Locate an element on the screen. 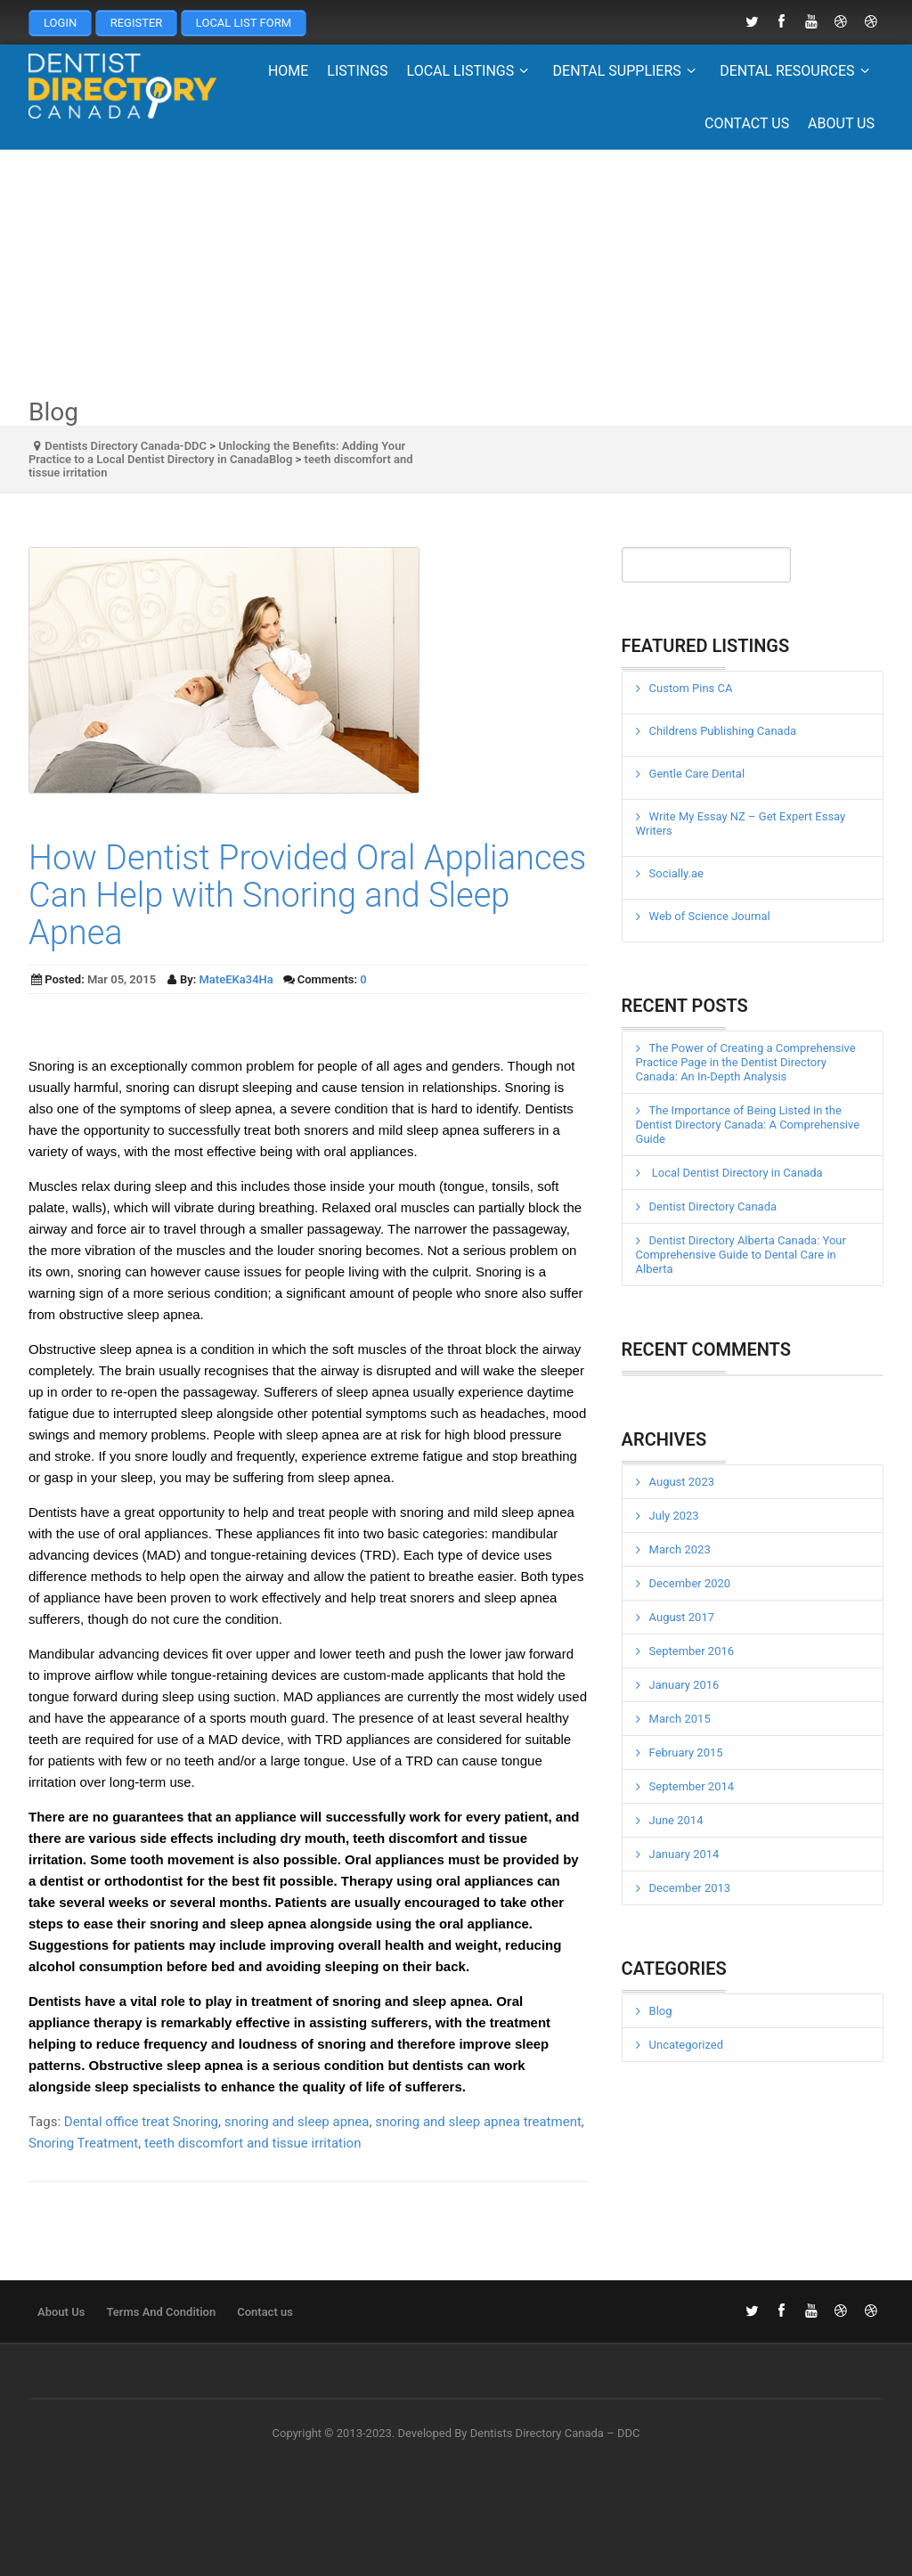 The image size is (912, 2576). Snoring Treatment is located at coordinates (83, 2143).